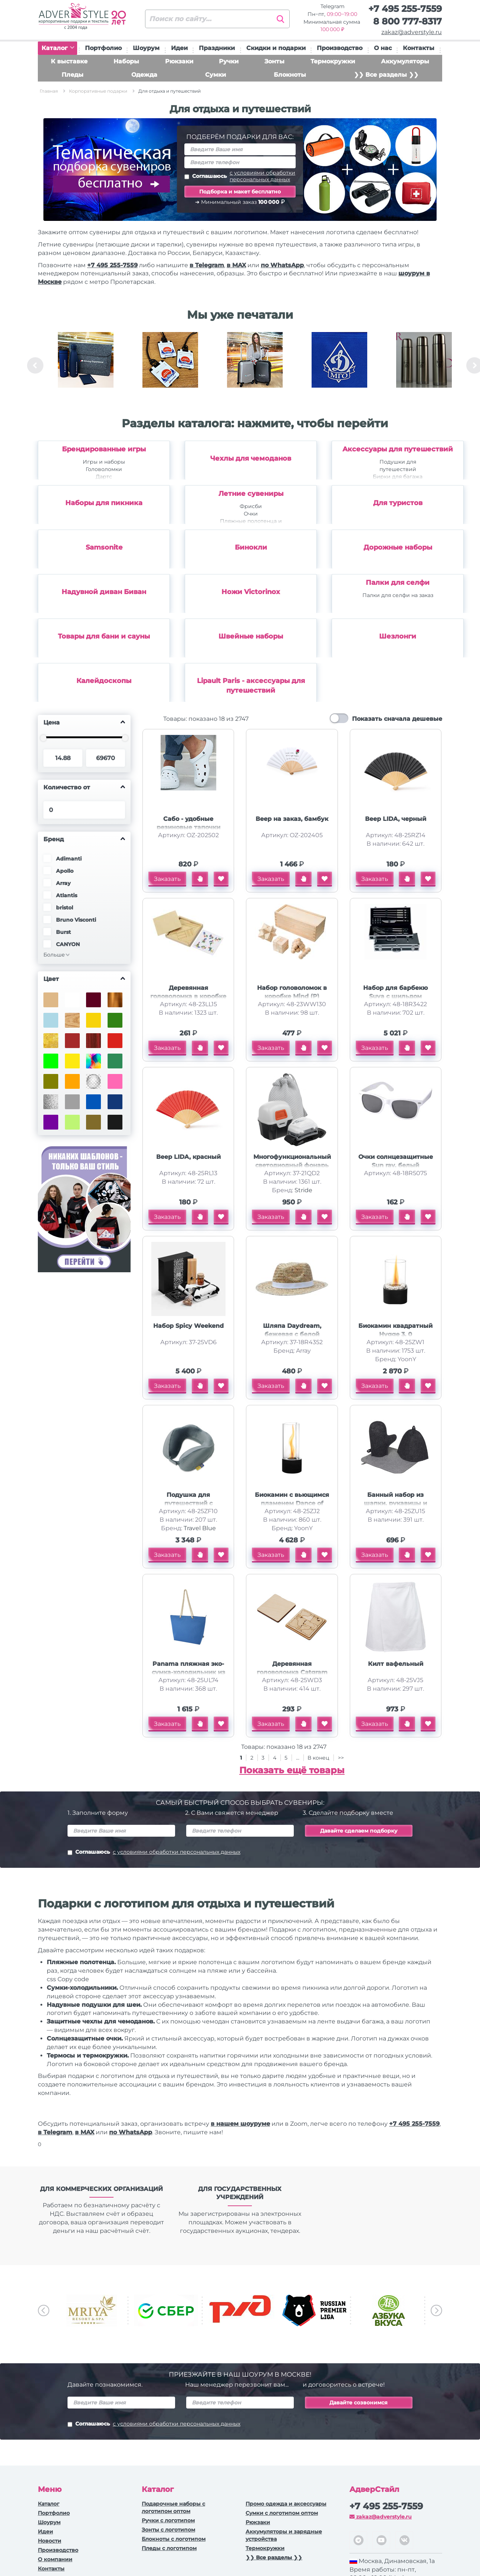  What do you see at coordinates (168, 2520) in the screenshot?
I see `Ручки c логотипом` at bounding box center [168, 2520].